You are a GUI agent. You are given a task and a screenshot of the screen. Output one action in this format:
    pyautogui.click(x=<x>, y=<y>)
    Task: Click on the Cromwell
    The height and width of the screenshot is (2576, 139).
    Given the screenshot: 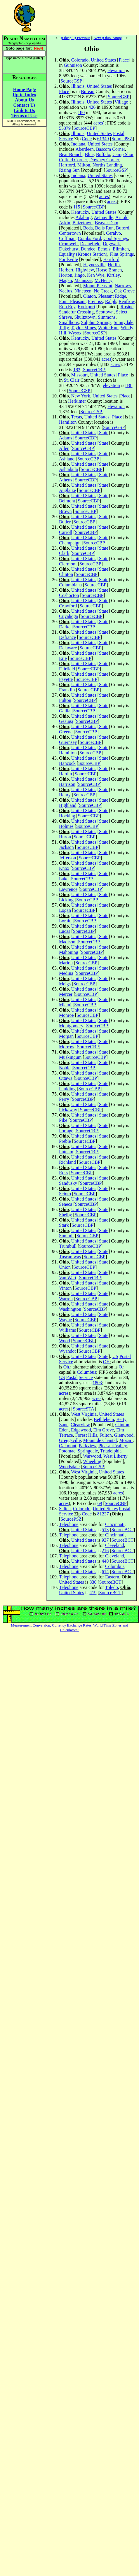 What is the action you would take?
    pyautogui.click(x=68, y=243)
    